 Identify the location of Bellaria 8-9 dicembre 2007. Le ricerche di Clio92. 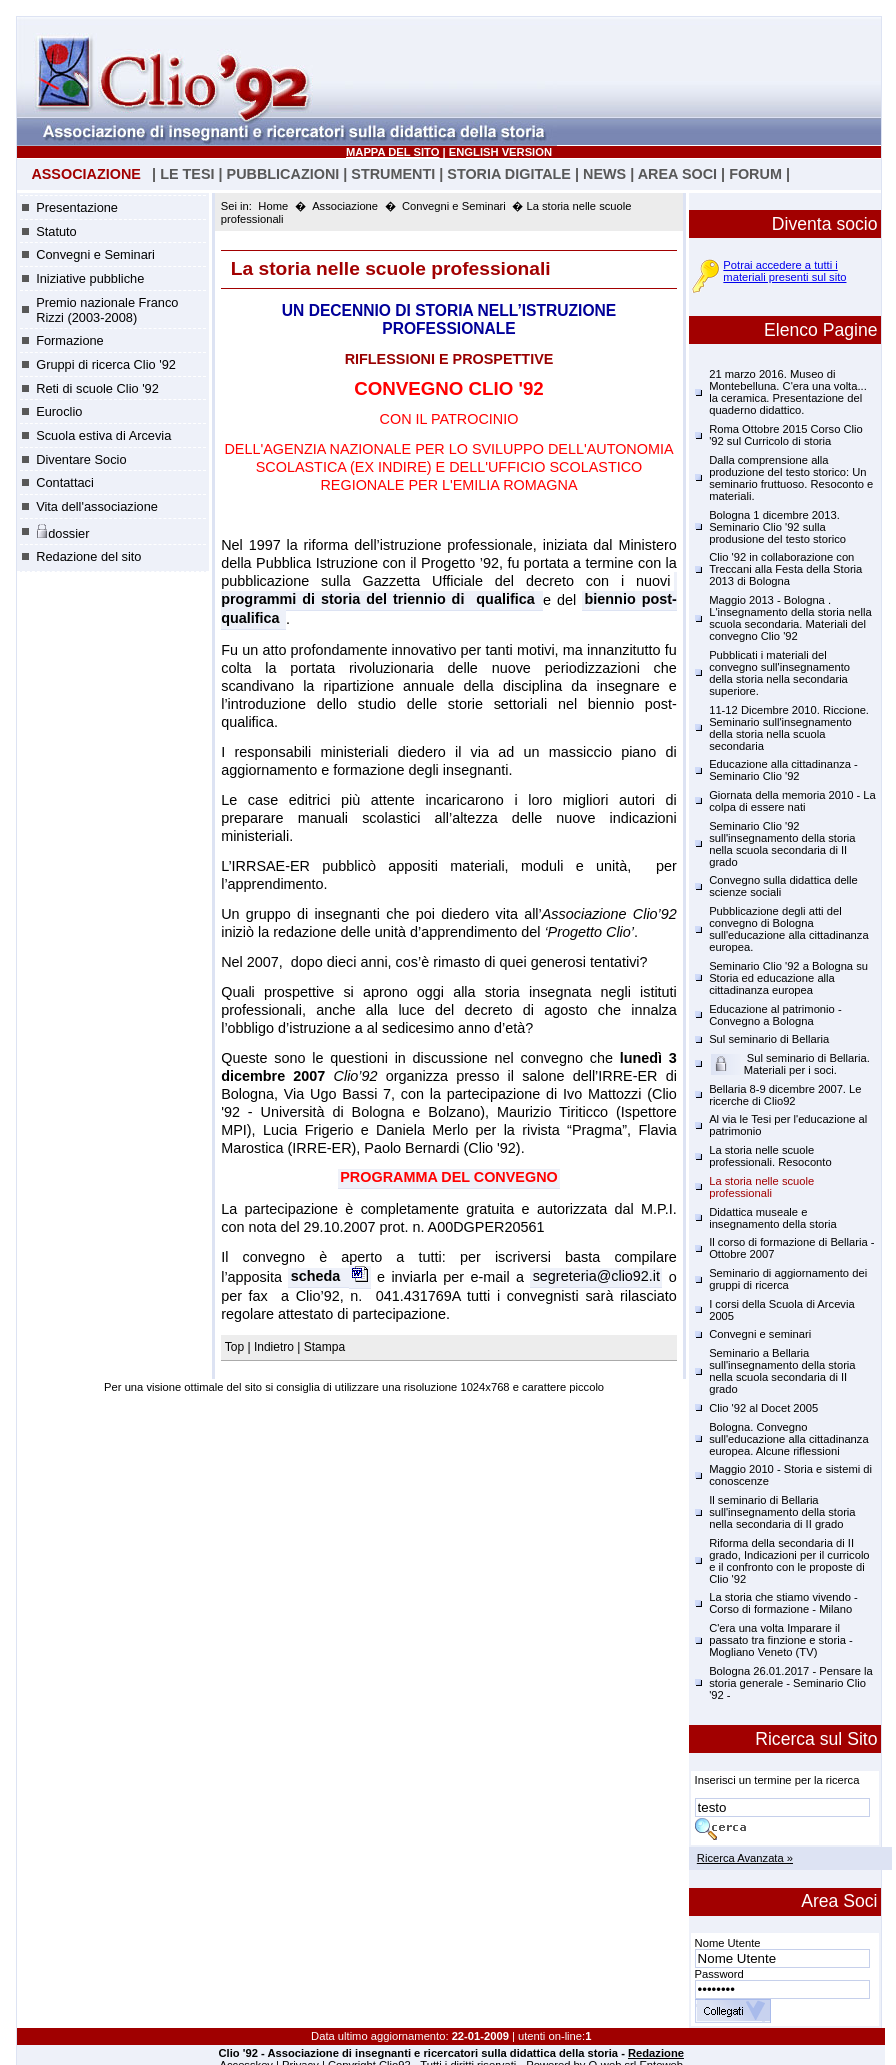
(785, 1095).